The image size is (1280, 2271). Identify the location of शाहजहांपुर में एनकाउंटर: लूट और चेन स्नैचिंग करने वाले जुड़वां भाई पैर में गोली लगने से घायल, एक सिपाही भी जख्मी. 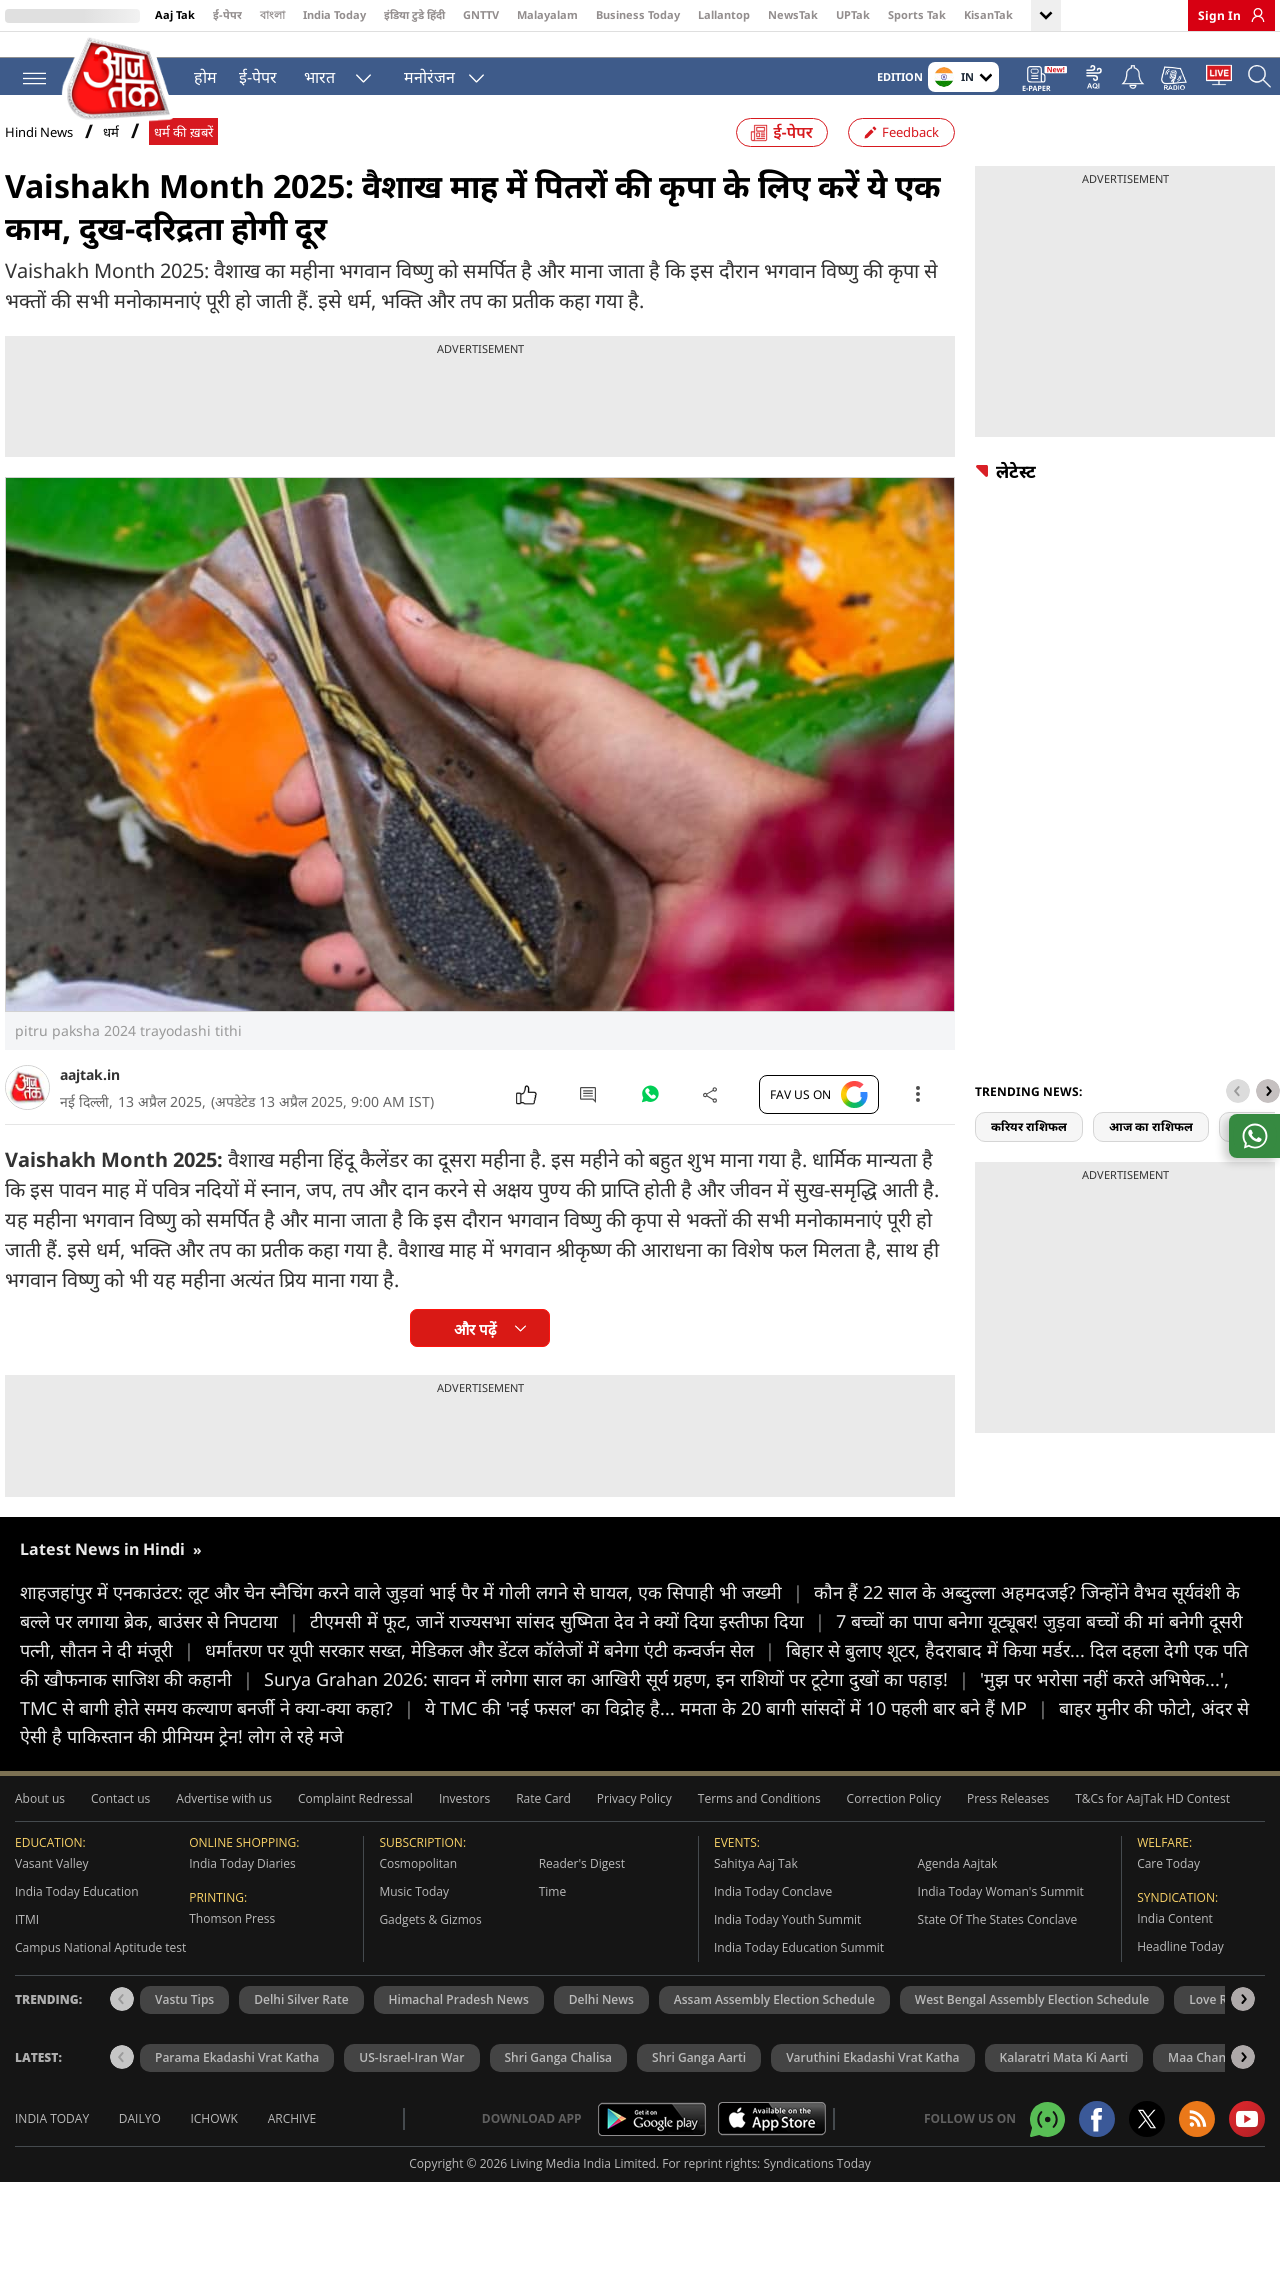
(417, 1609).